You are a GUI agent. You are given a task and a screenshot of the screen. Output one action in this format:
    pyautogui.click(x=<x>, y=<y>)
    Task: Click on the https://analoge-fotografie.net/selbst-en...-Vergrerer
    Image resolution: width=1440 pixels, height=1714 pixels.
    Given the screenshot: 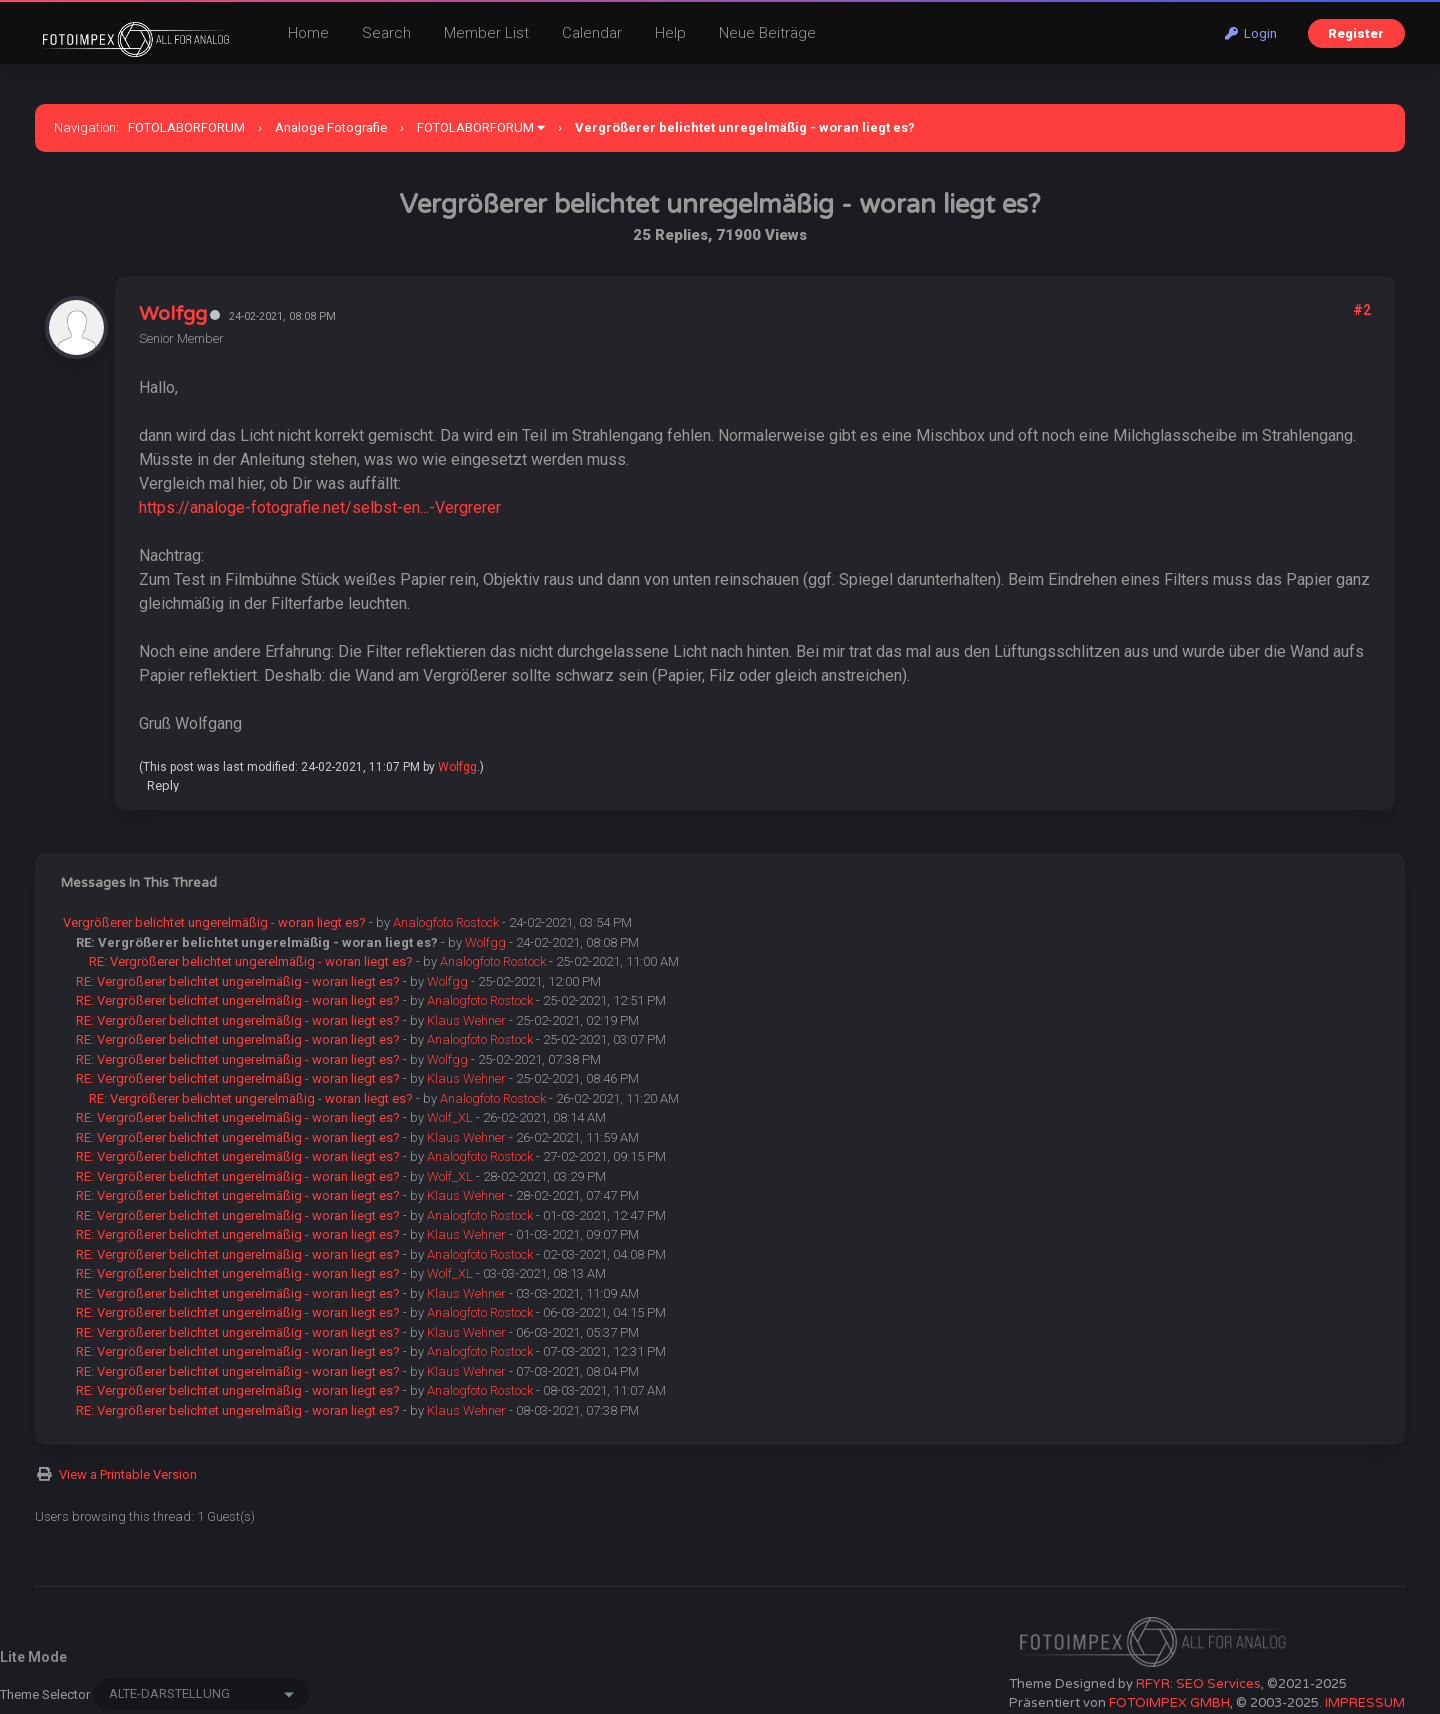 What is the action you would take?
    pyautogui.click(x=320, y=507)
    